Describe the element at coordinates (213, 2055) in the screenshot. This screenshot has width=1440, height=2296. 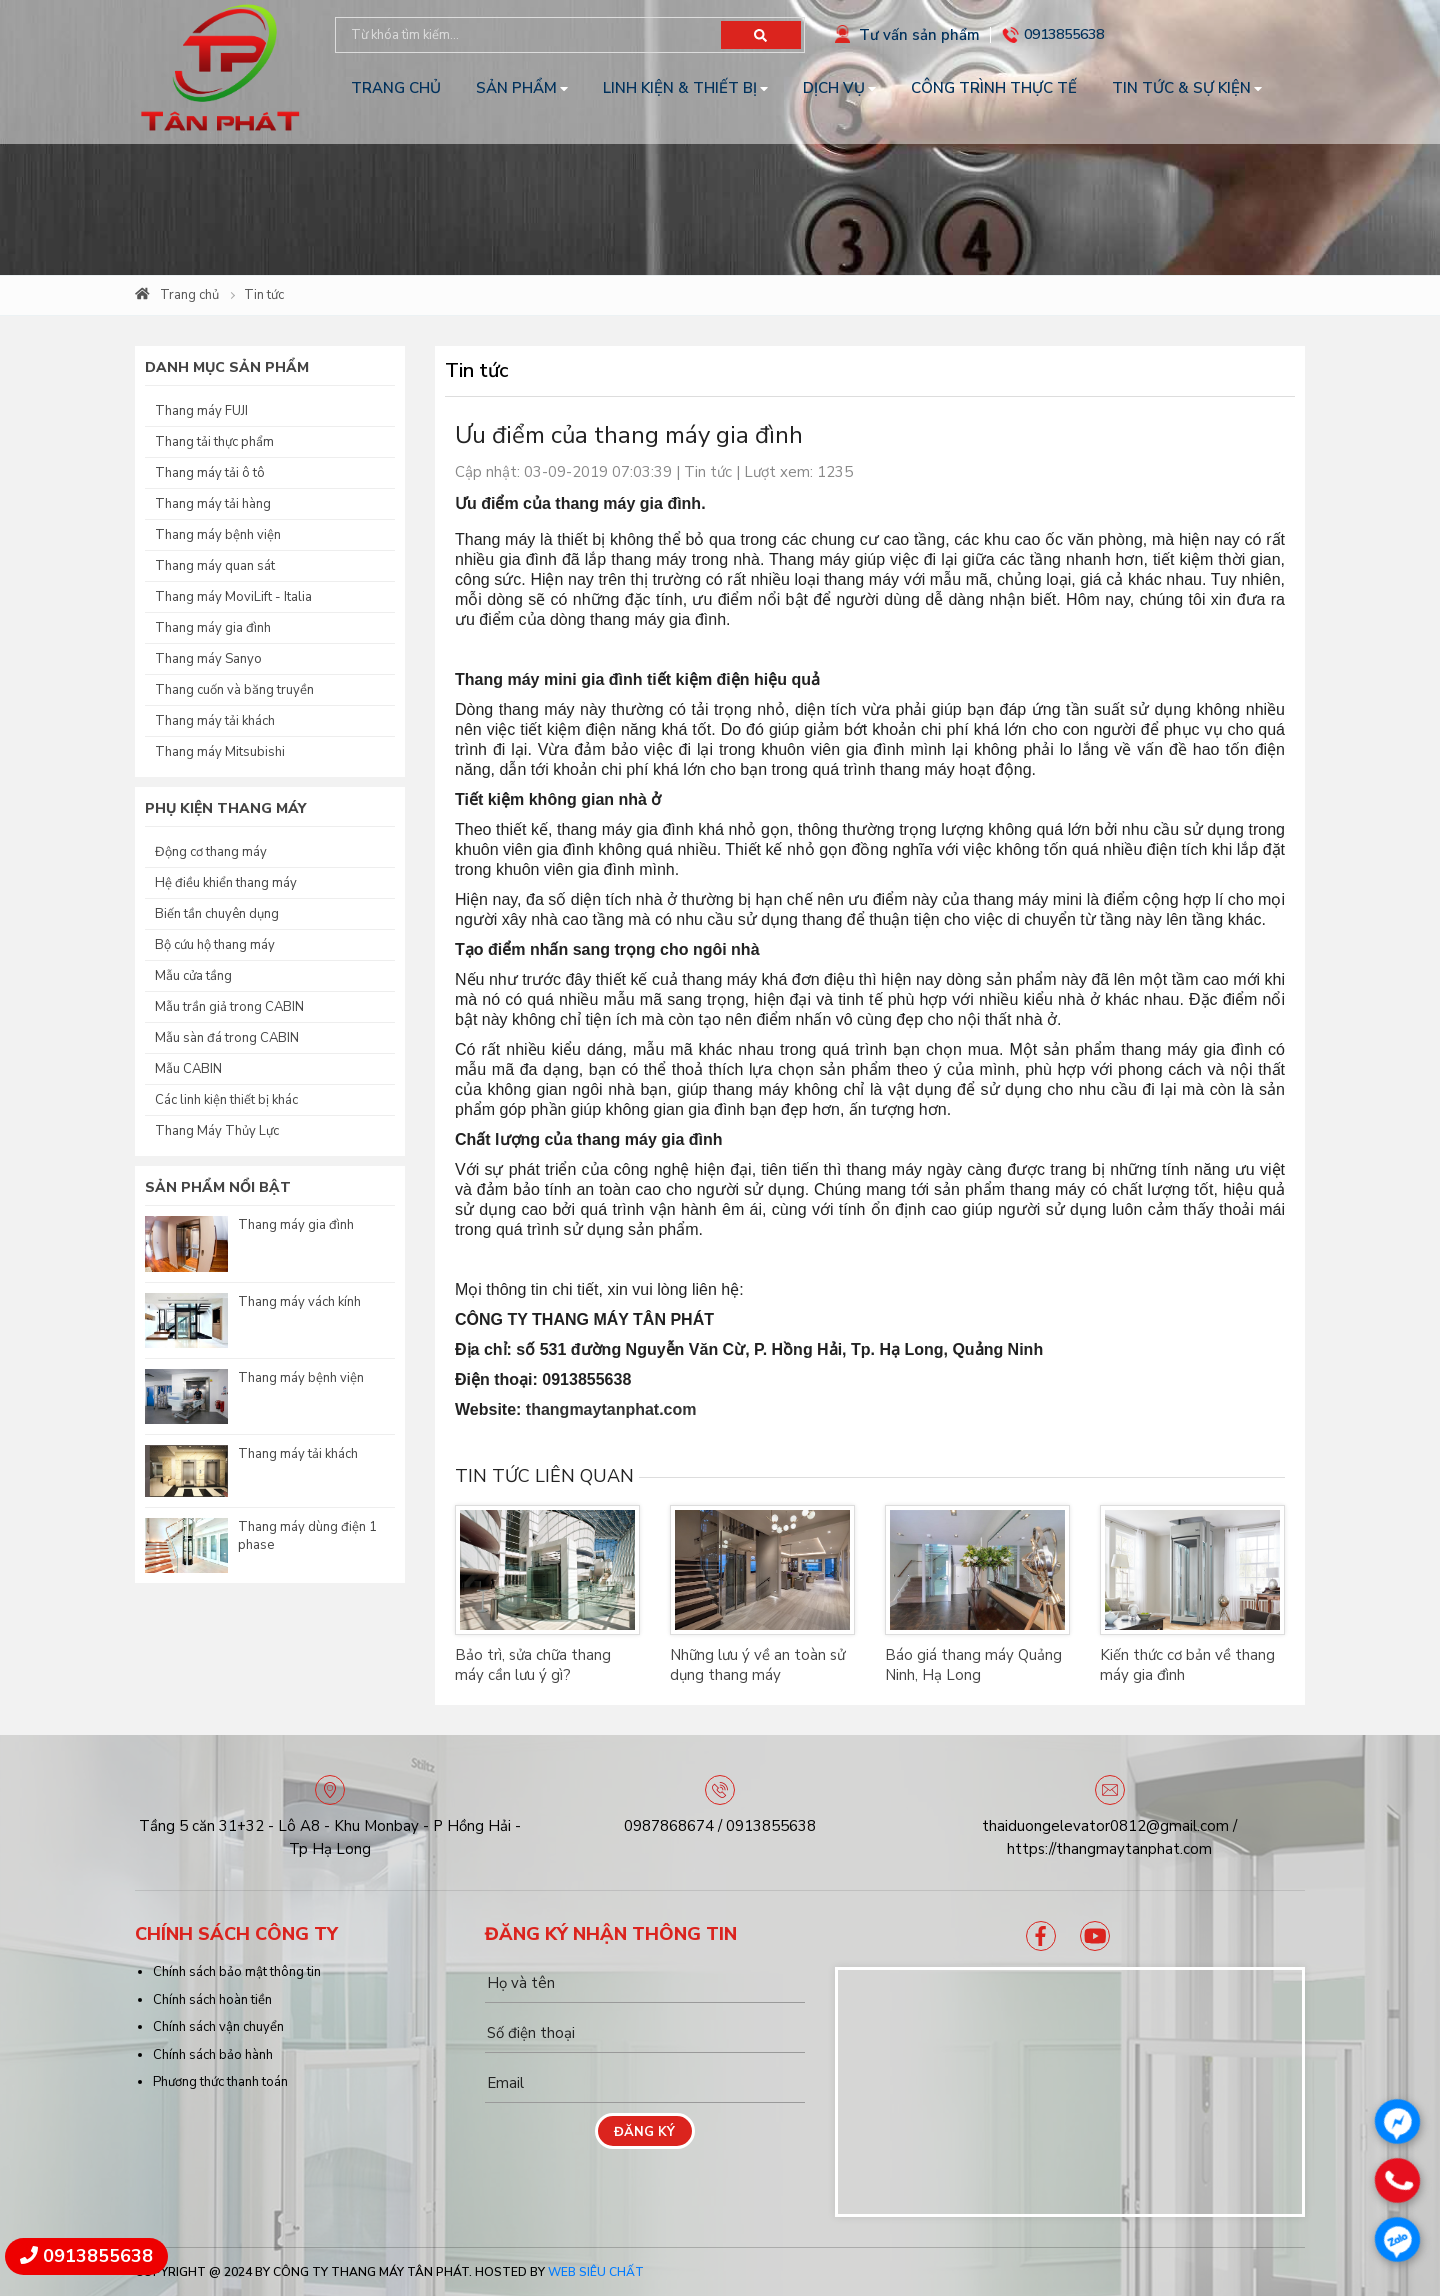
I see `Chính sách bảo hành` at that location.